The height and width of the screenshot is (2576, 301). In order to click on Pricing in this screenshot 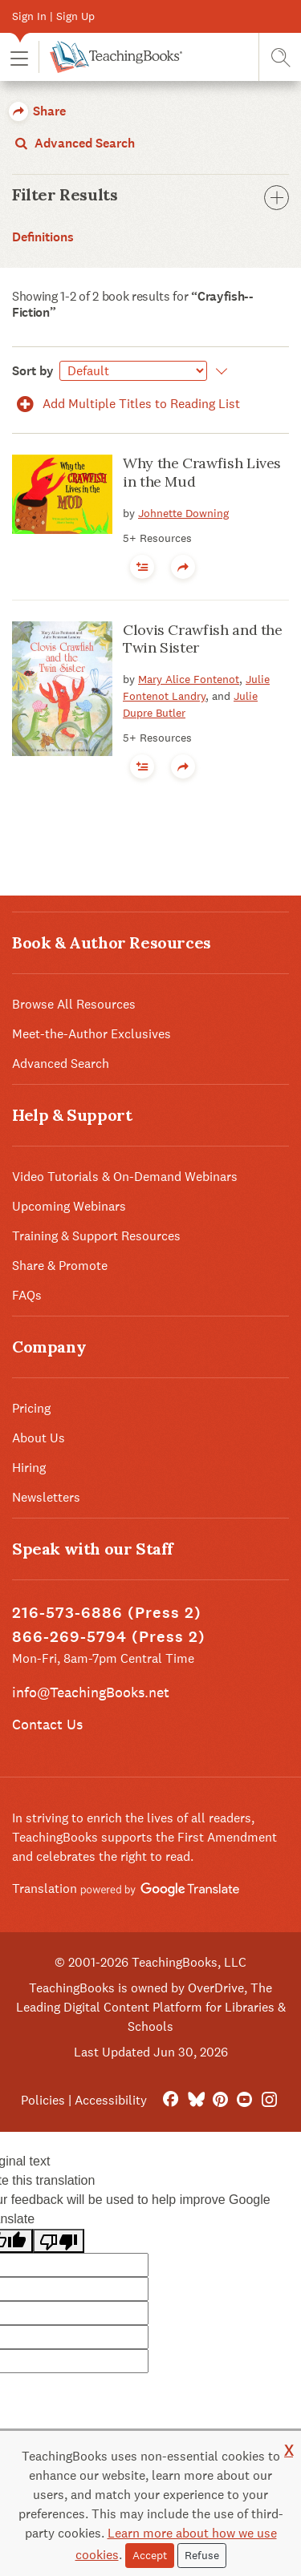, I will do `click(31, 1408)`.